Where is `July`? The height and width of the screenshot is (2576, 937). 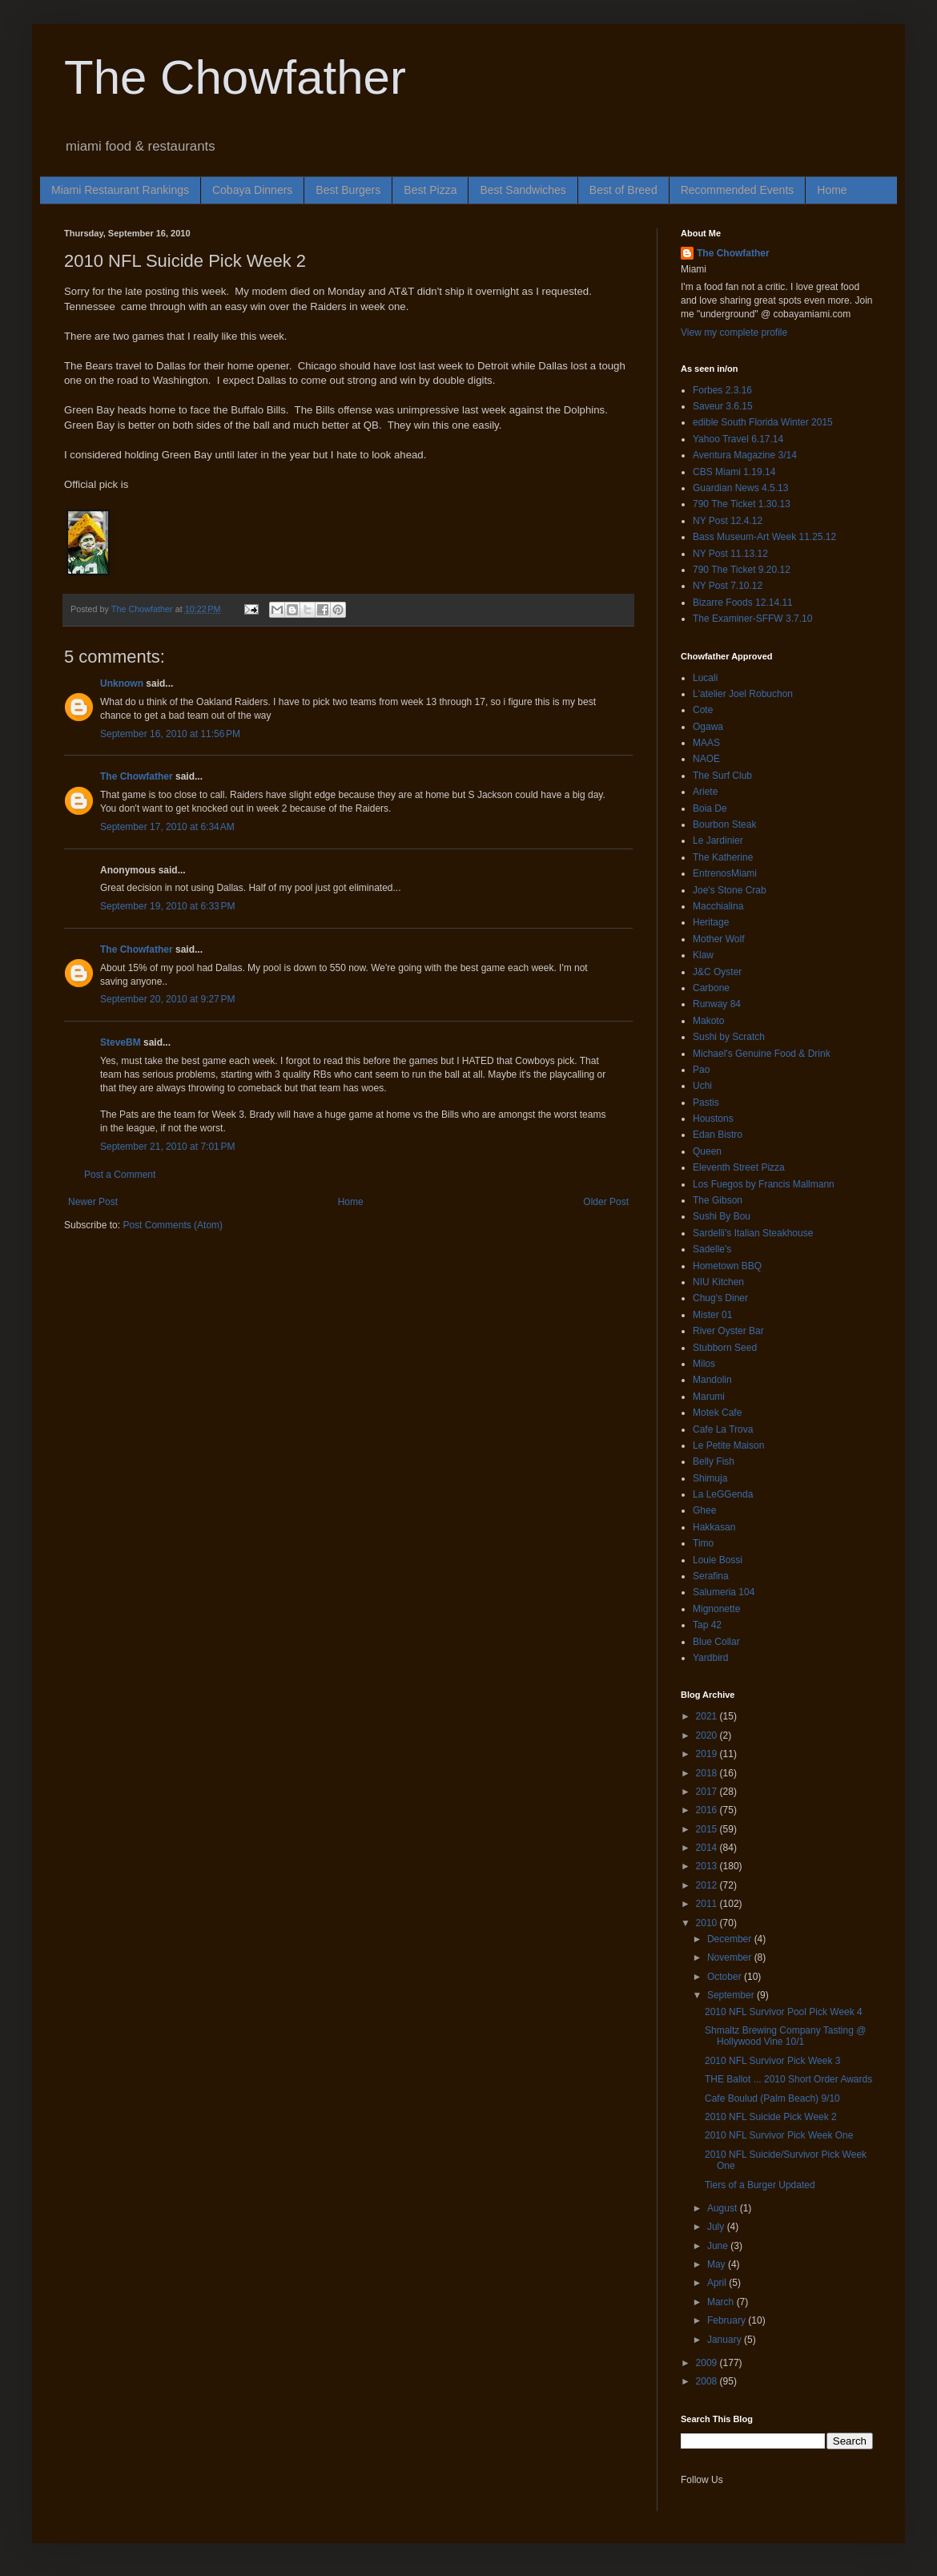 July is located at coordinates (717, 2226).